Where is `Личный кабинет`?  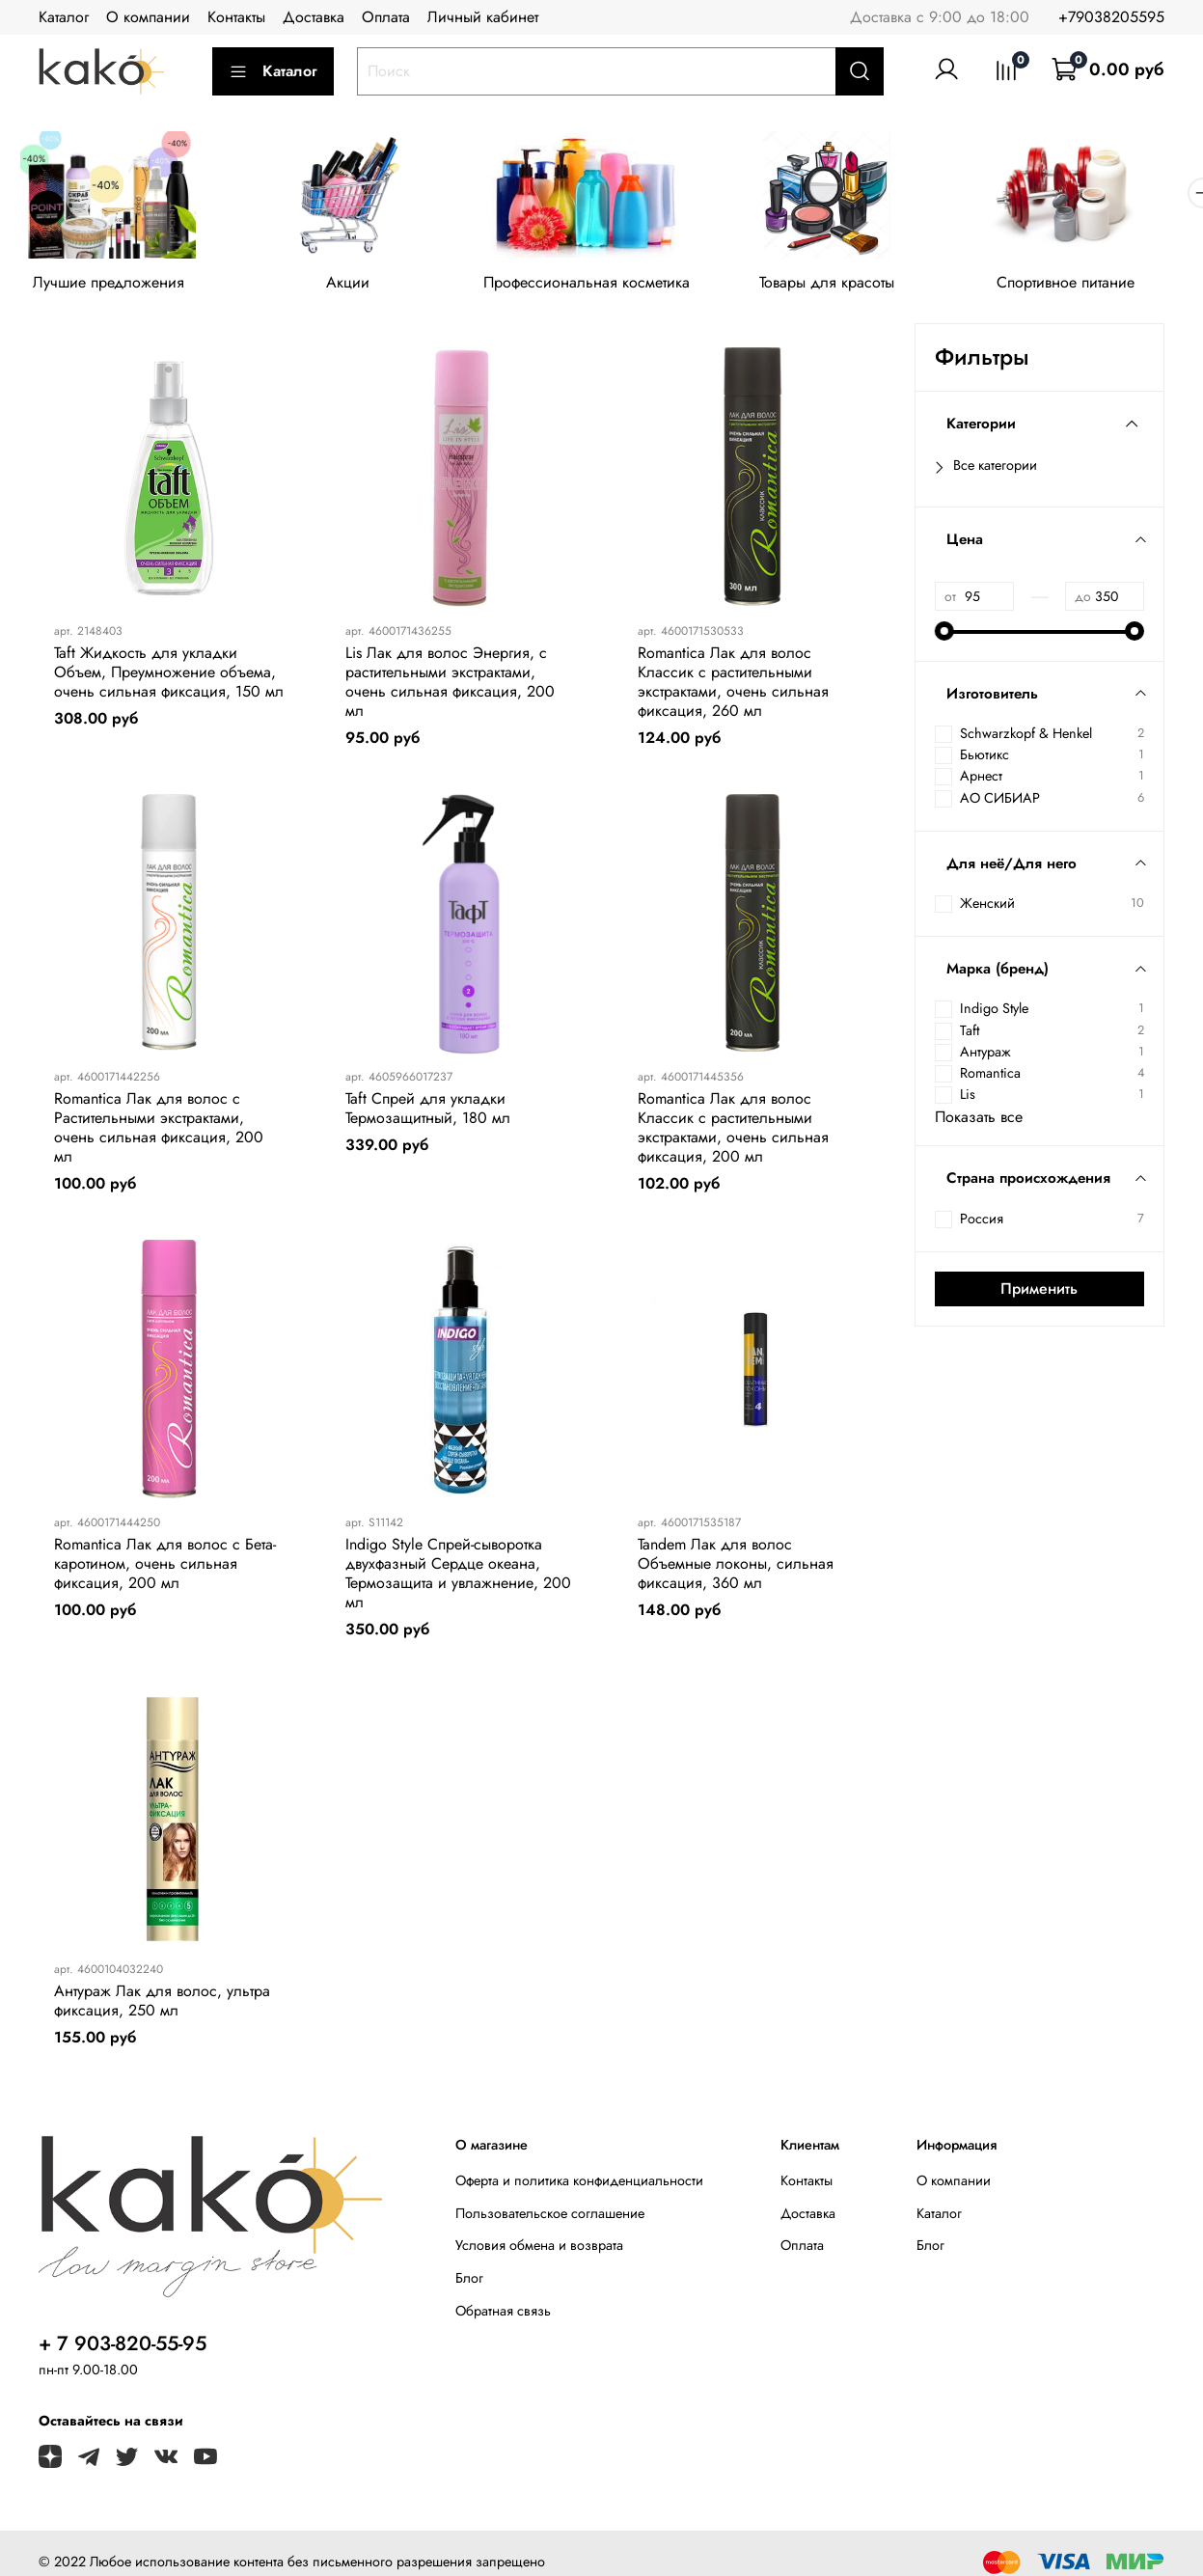 Личный кабинет is located at coordinates (482, 17).